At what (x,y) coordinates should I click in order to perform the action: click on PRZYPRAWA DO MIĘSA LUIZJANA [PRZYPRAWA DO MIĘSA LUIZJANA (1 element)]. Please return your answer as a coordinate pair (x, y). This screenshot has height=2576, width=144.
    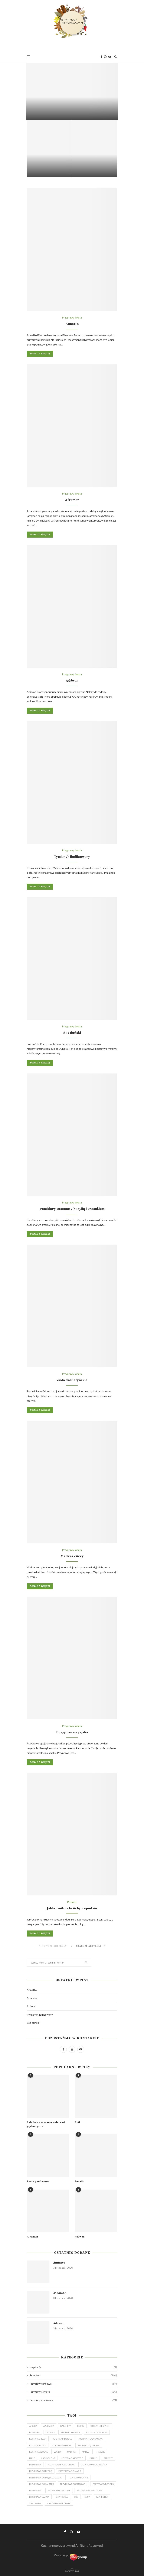
    Looking at the image, I should click on (45, 2477).